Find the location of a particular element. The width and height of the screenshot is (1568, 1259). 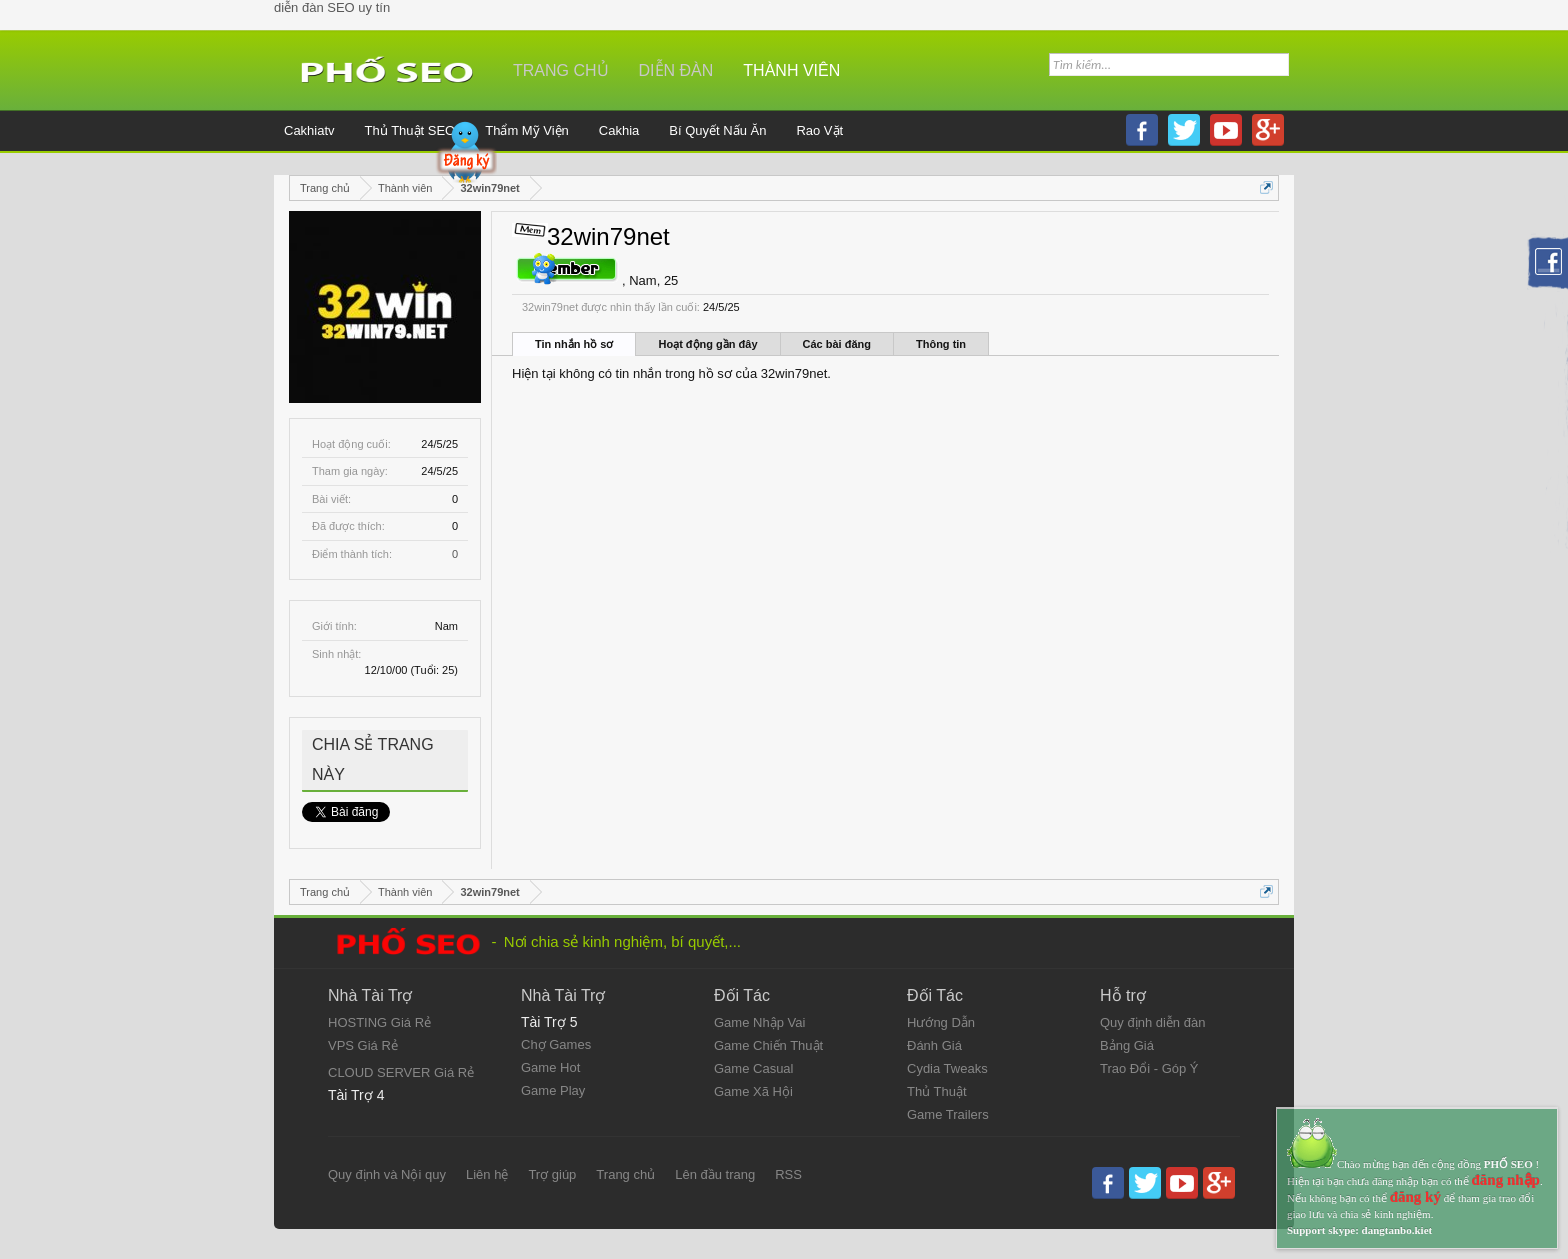

Các bài đăng is located at coordinates (837, 344).